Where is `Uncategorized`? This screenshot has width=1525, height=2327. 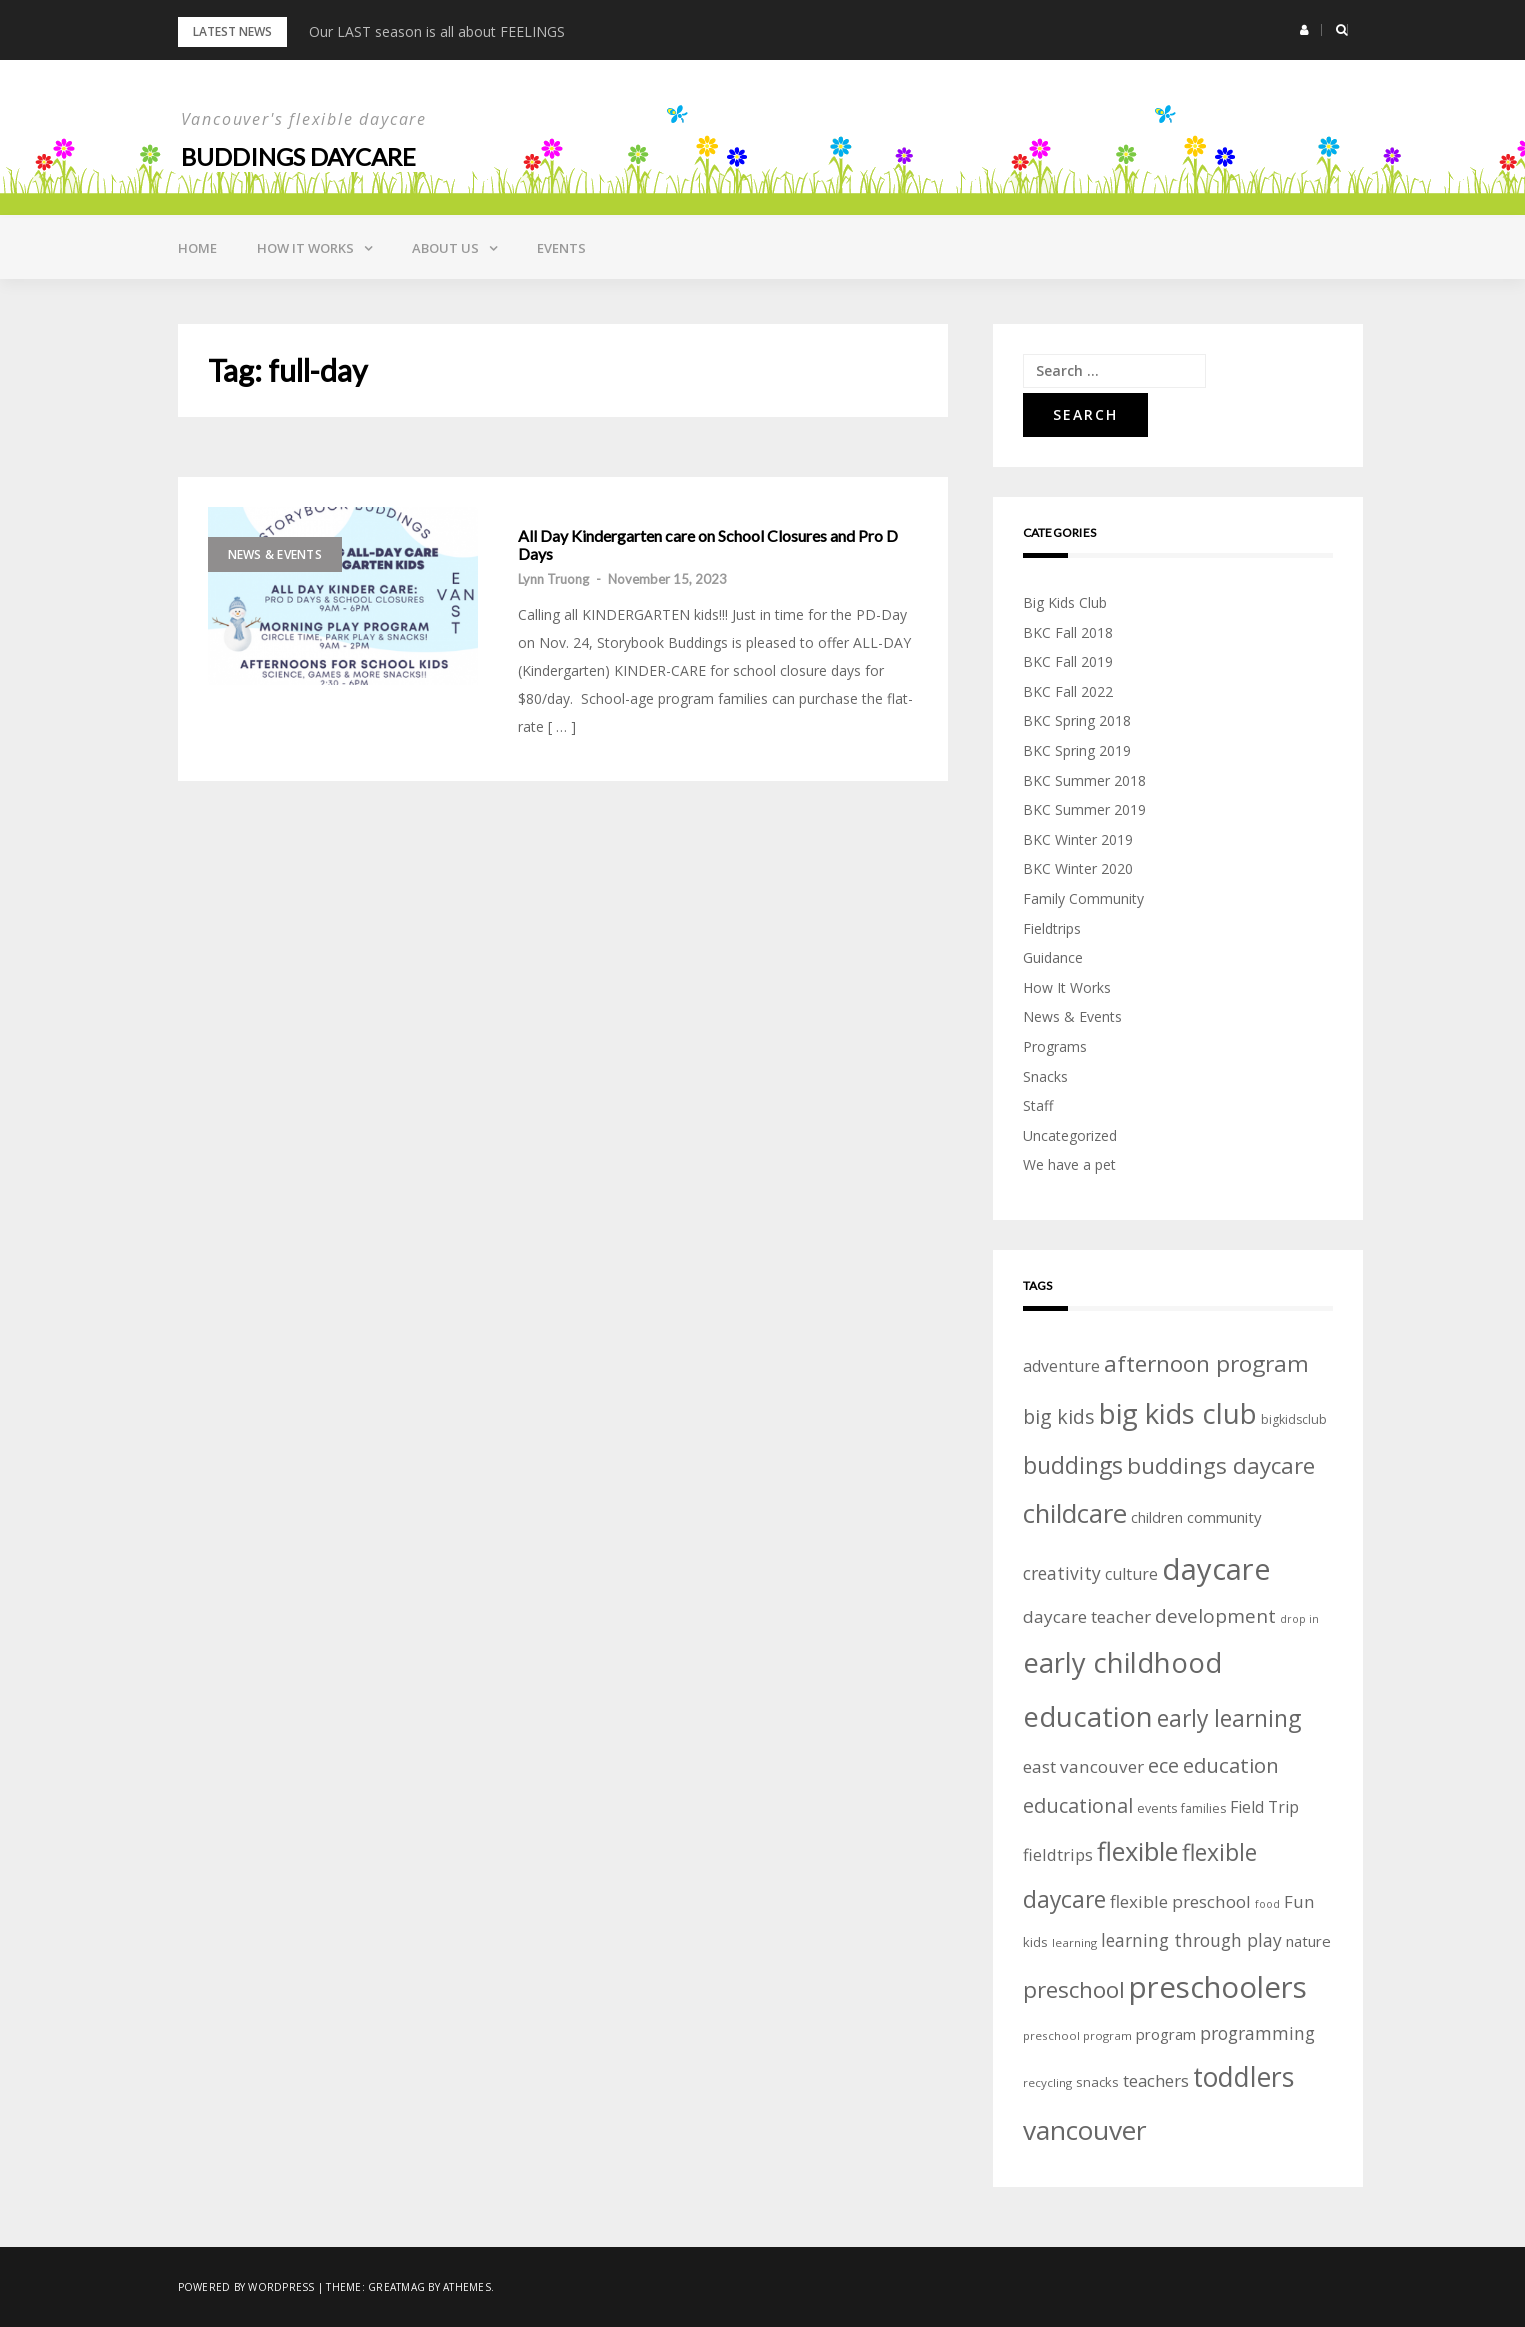 Uncategorized is located at coordinates (1070, 1135).